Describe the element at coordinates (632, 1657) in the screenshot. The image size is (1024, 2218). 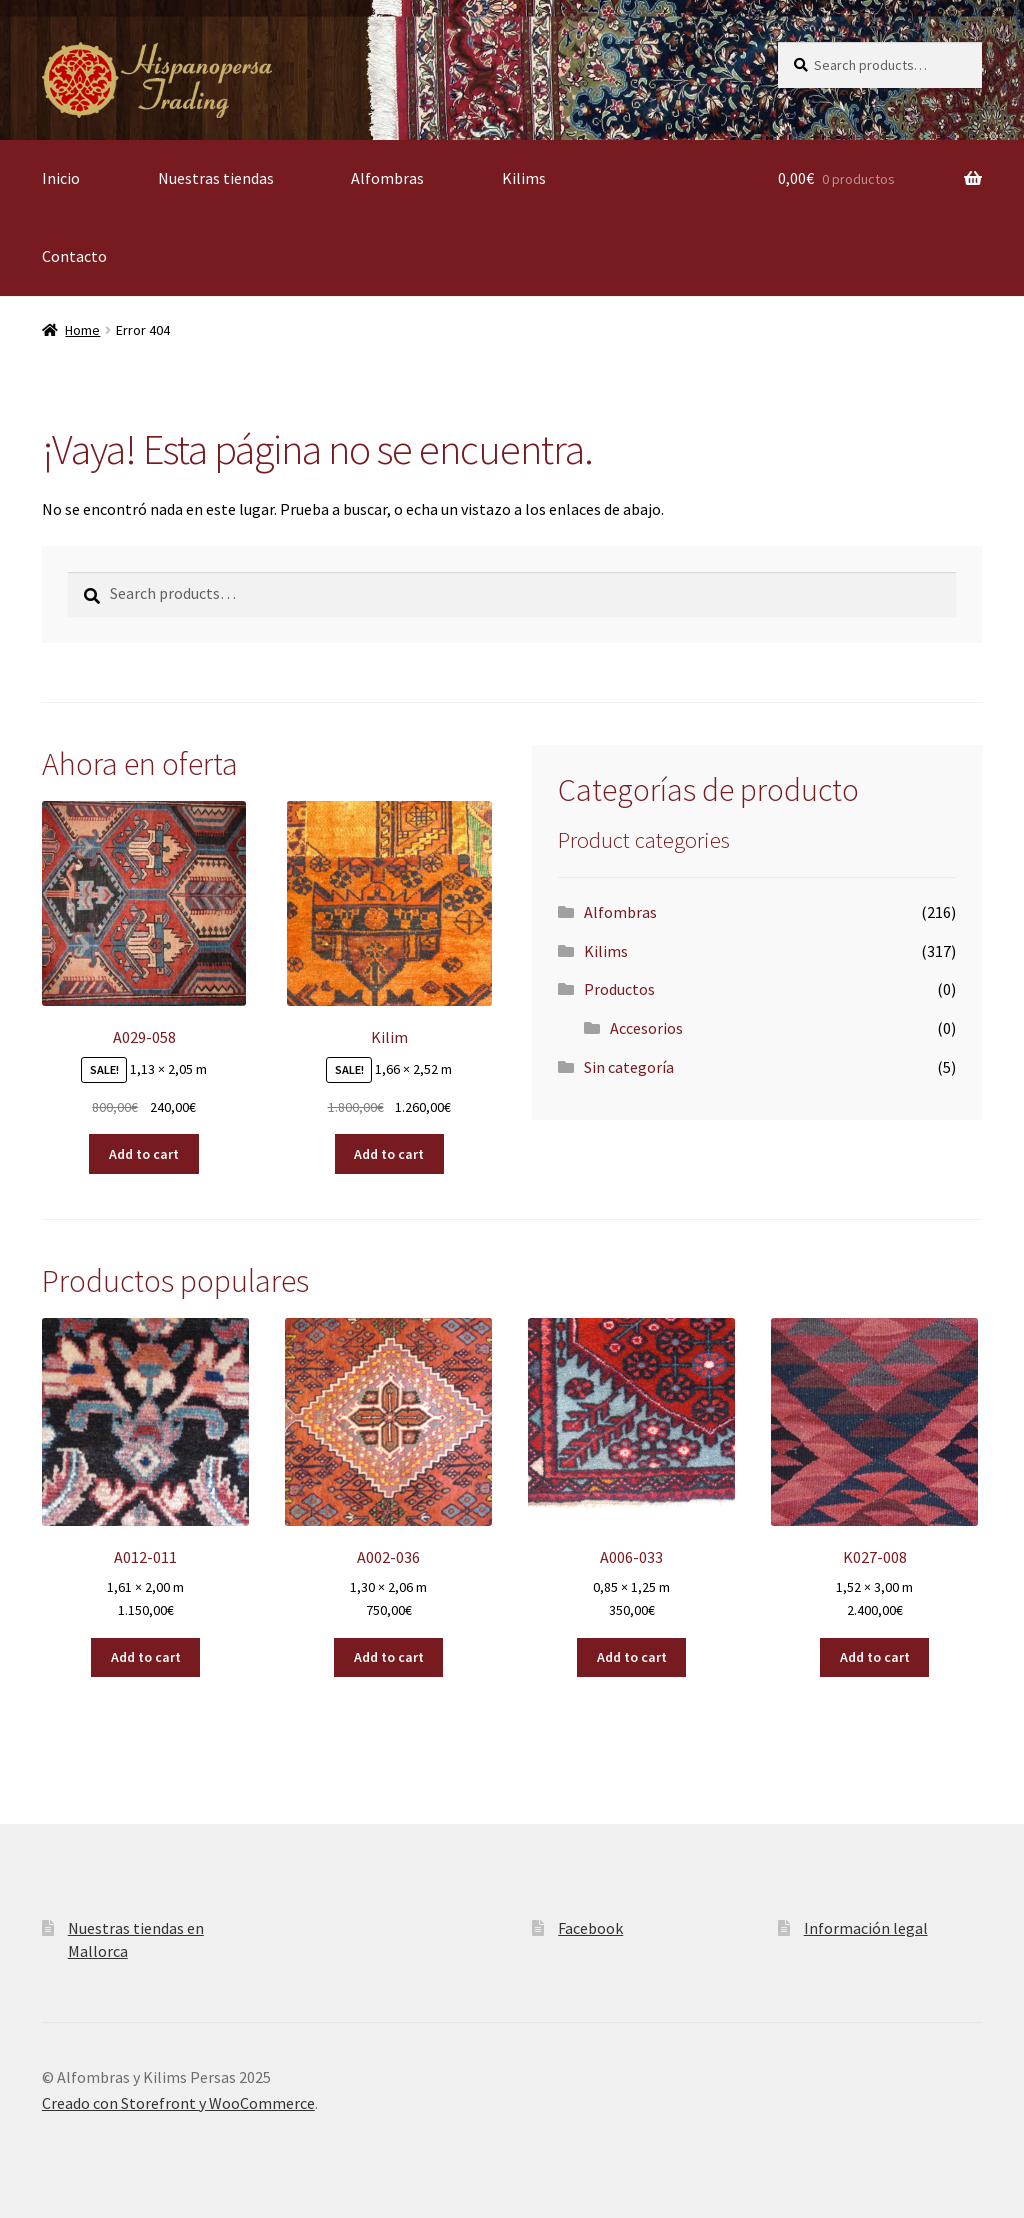
I see `Add to cart [Add “A006-033” to your cart]` at that location.